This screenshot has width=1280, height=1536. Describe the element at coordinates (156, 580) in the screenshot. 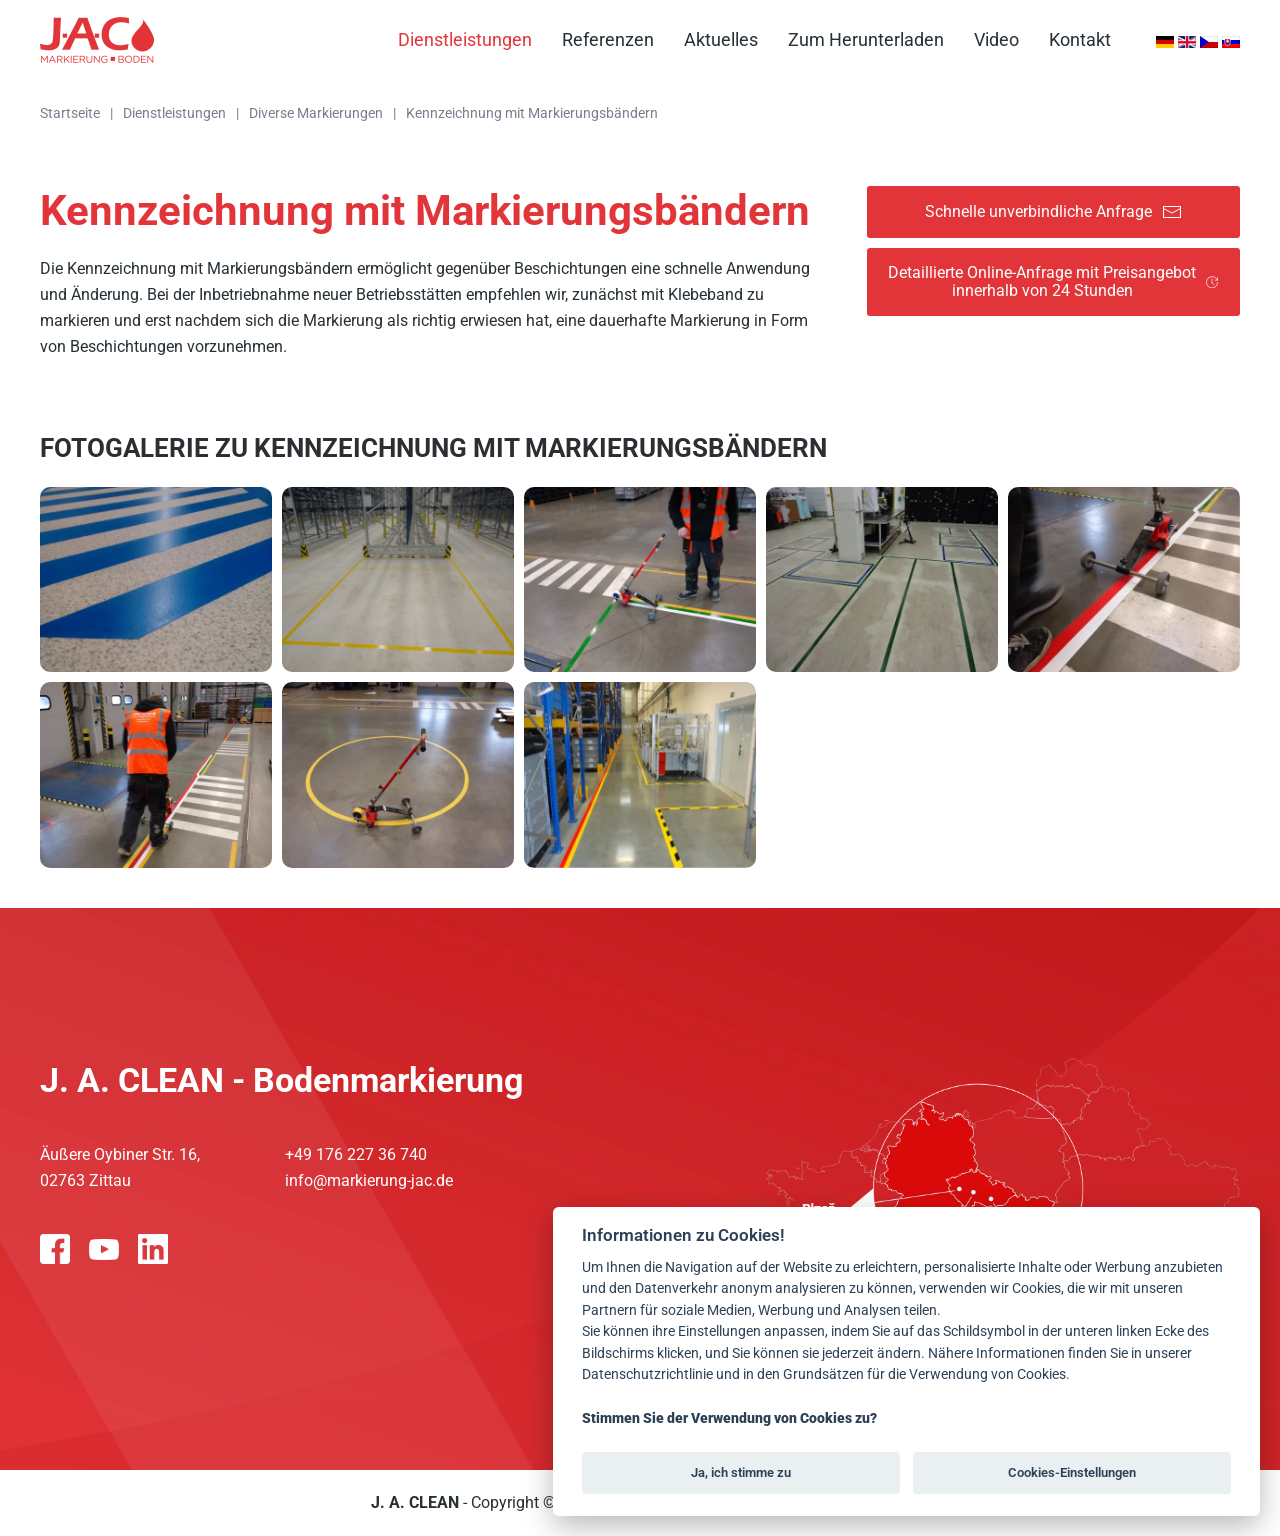

I see `[button]` at that location.